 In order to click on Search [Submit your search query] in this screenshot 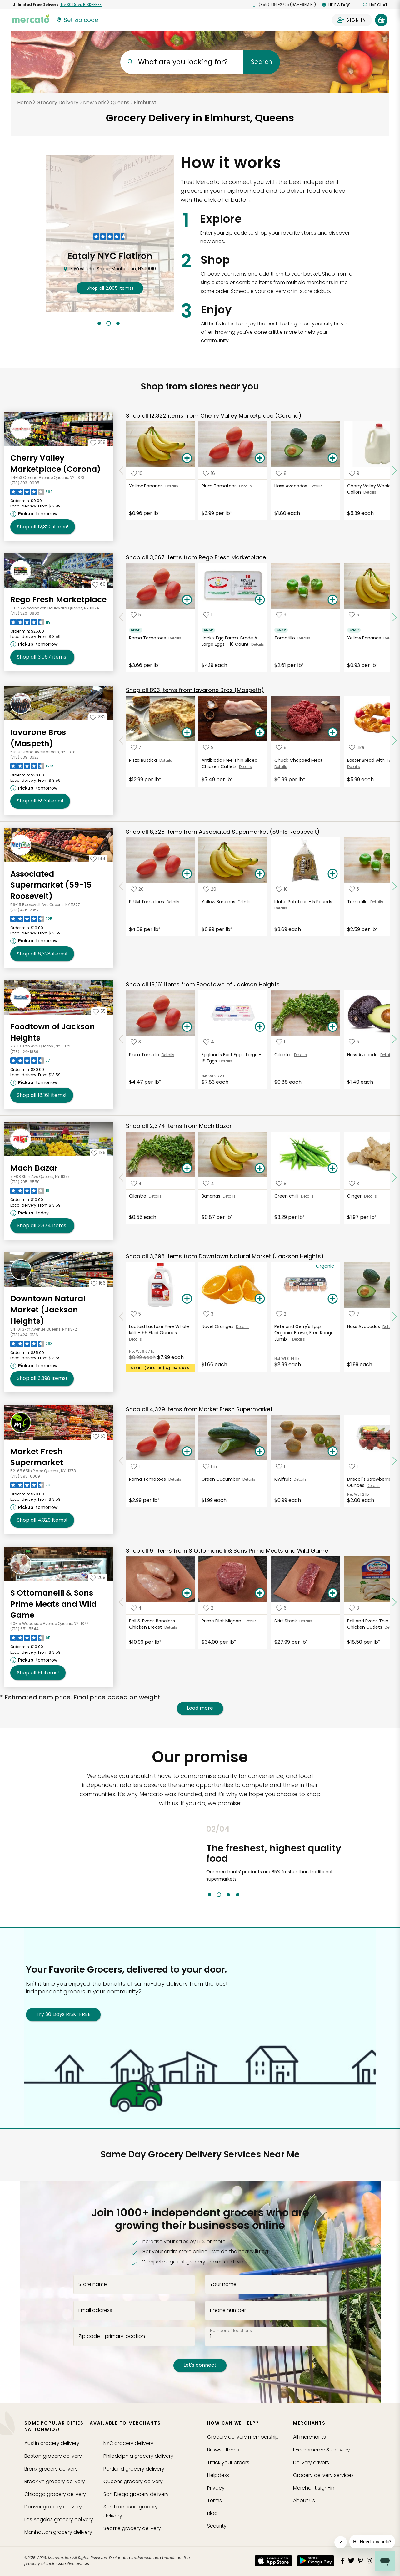, I will do `click(261, 62)`.